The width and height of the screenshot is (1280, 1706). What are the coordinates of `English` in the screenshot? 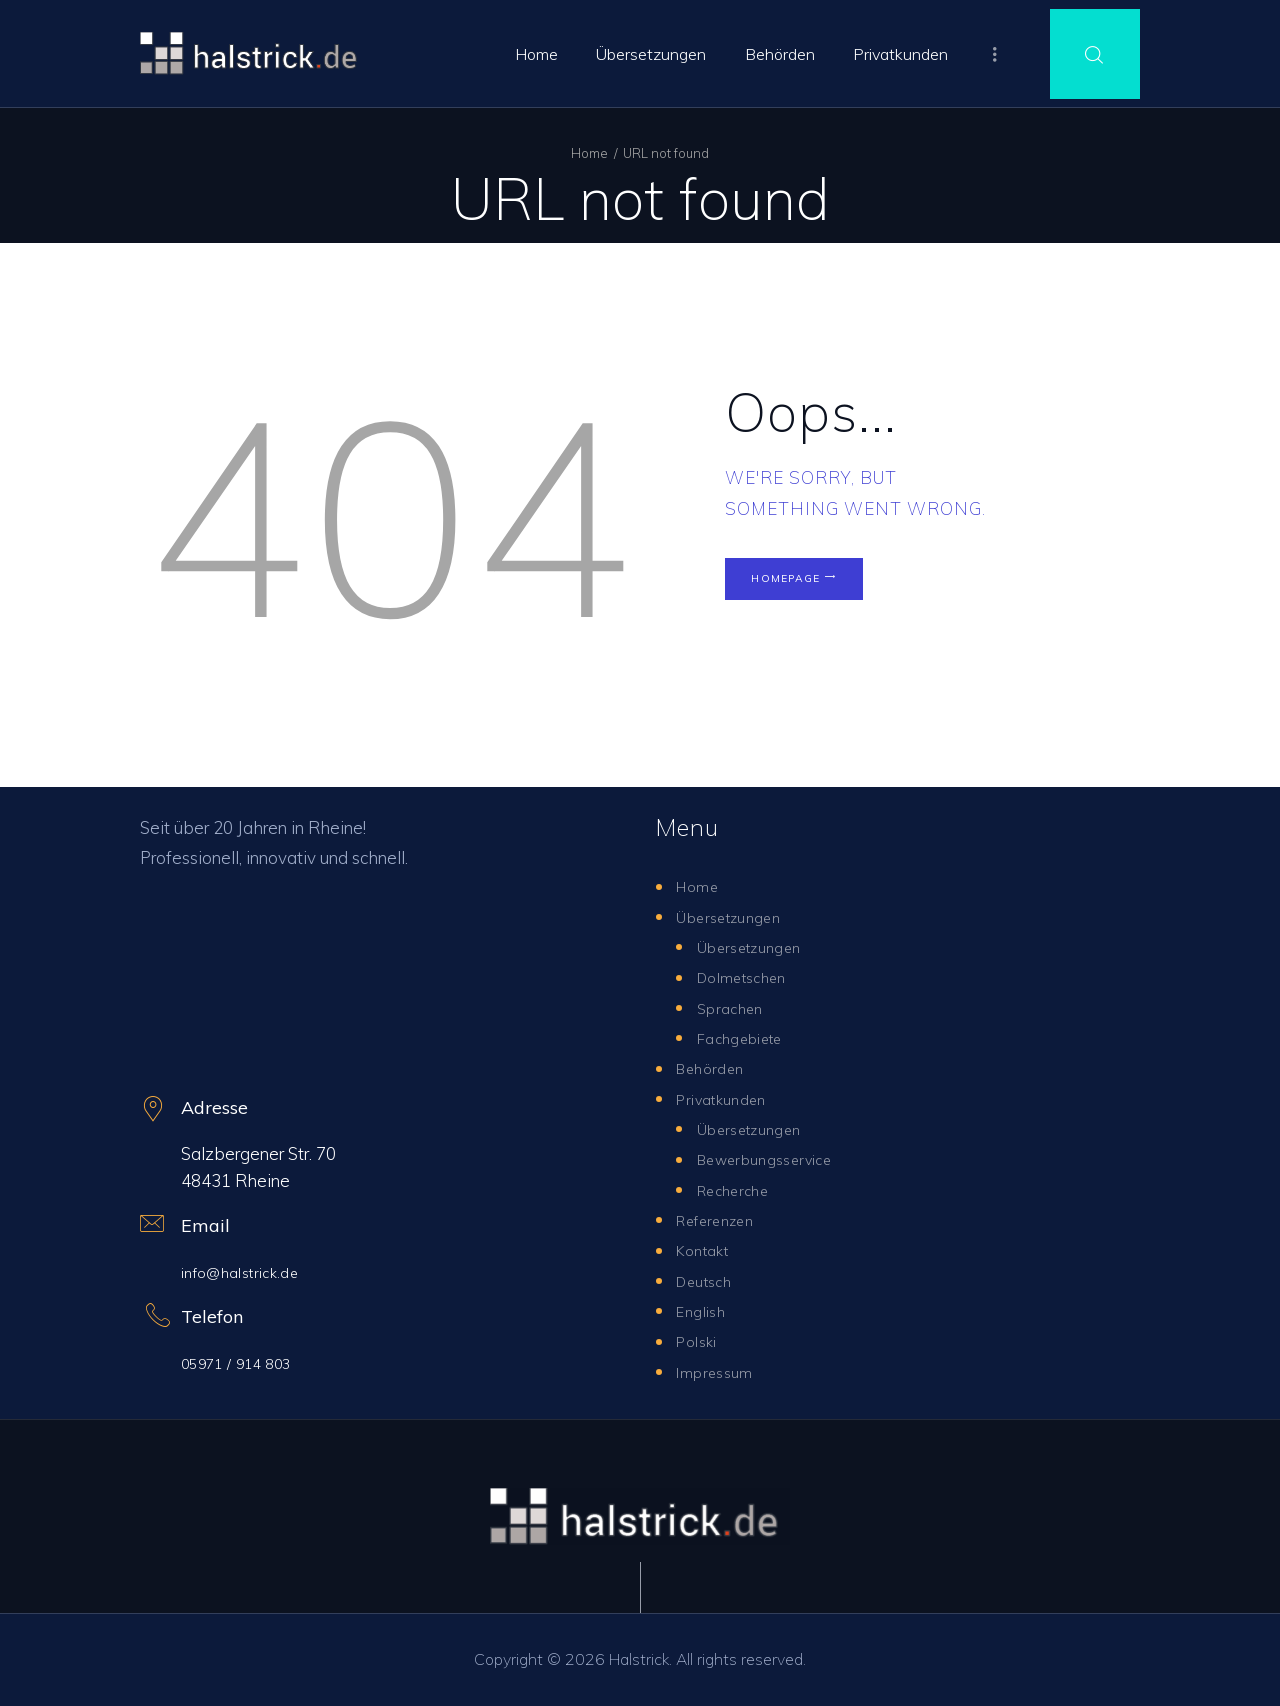 It's located at (703, 1310).